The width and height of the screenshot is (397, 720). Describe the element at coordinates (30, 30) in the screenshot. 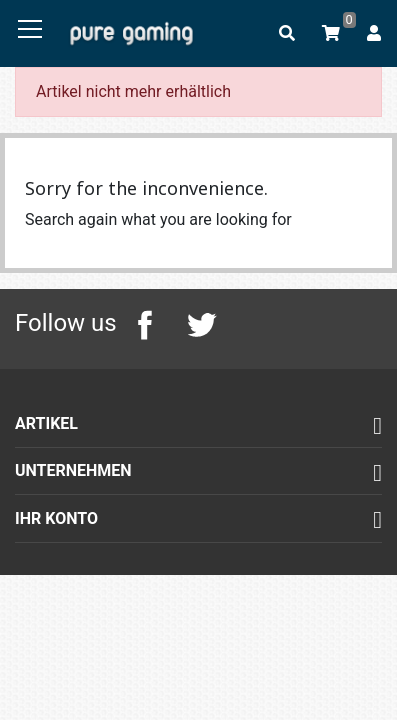

I see `[Toggle navigation]` at that location.